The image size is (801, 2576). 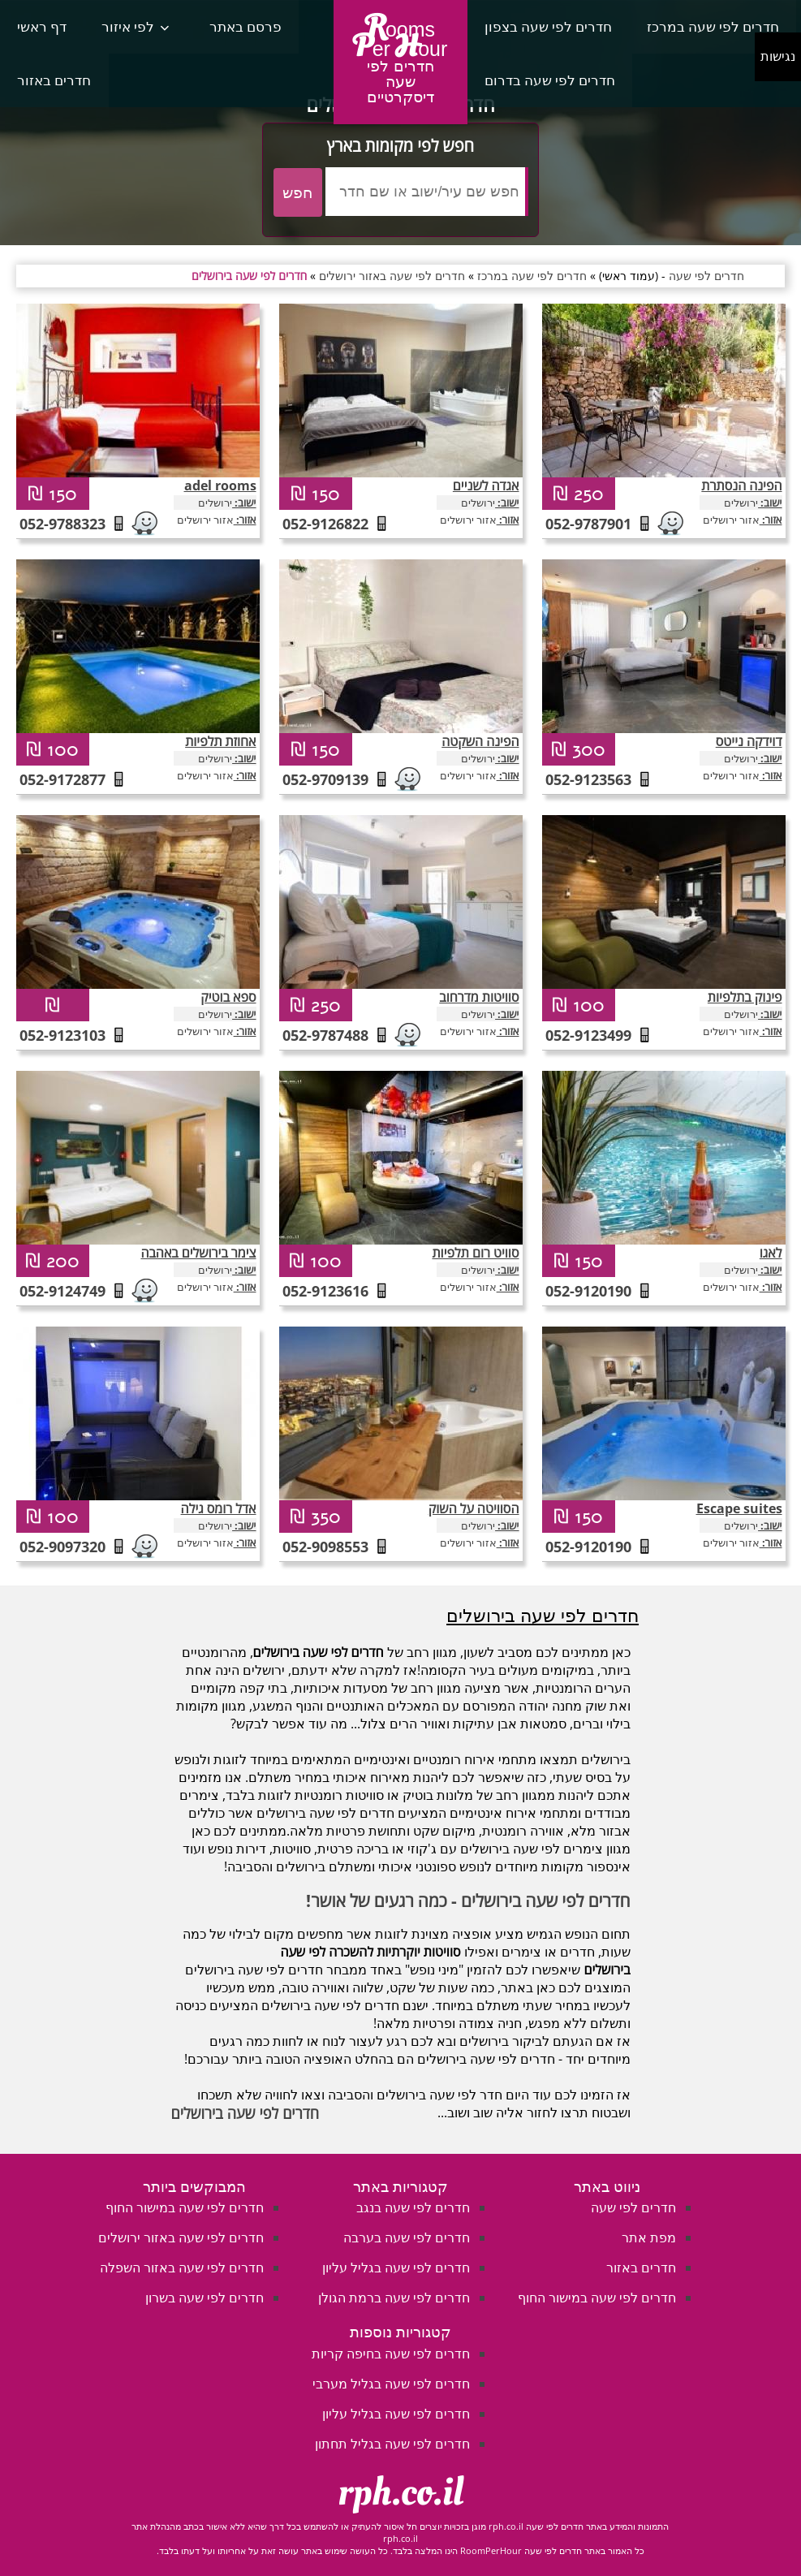 What do you see at coordinates (391, 2353) in the screenshot?
I see `חדרים לפי שעה בחיפה קריות` at bounding box center [391, 2353].